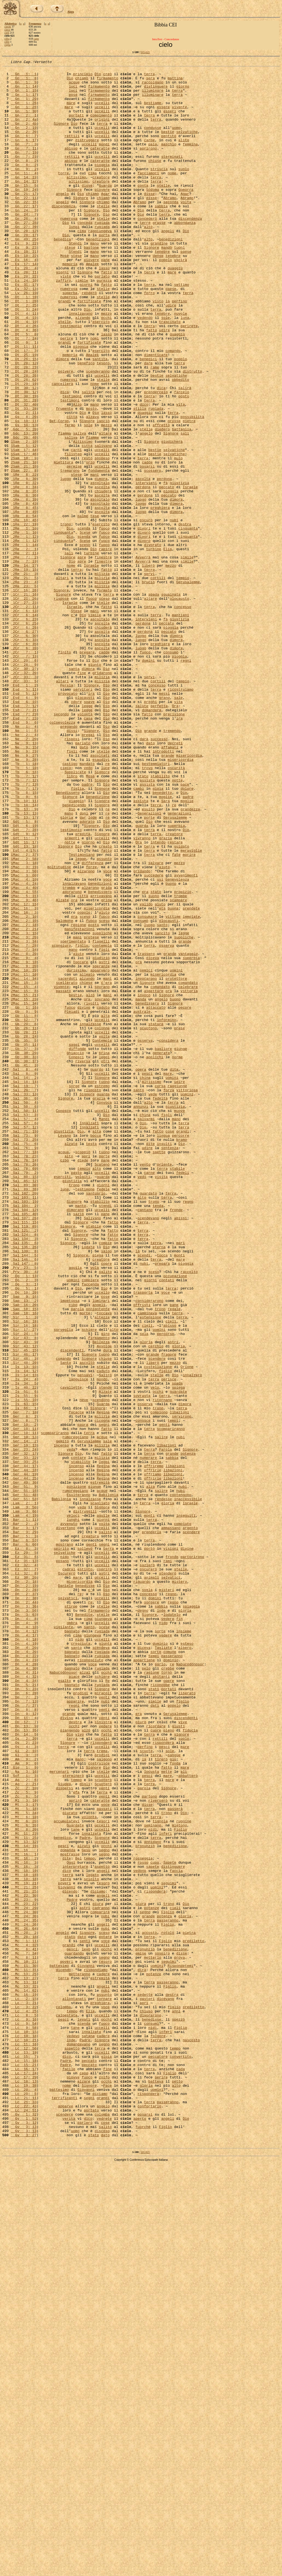  What do you see at coordinates (24, 973) in the screenshot?
I see `Gdt 5: 8` at bounding box center [24, 973].